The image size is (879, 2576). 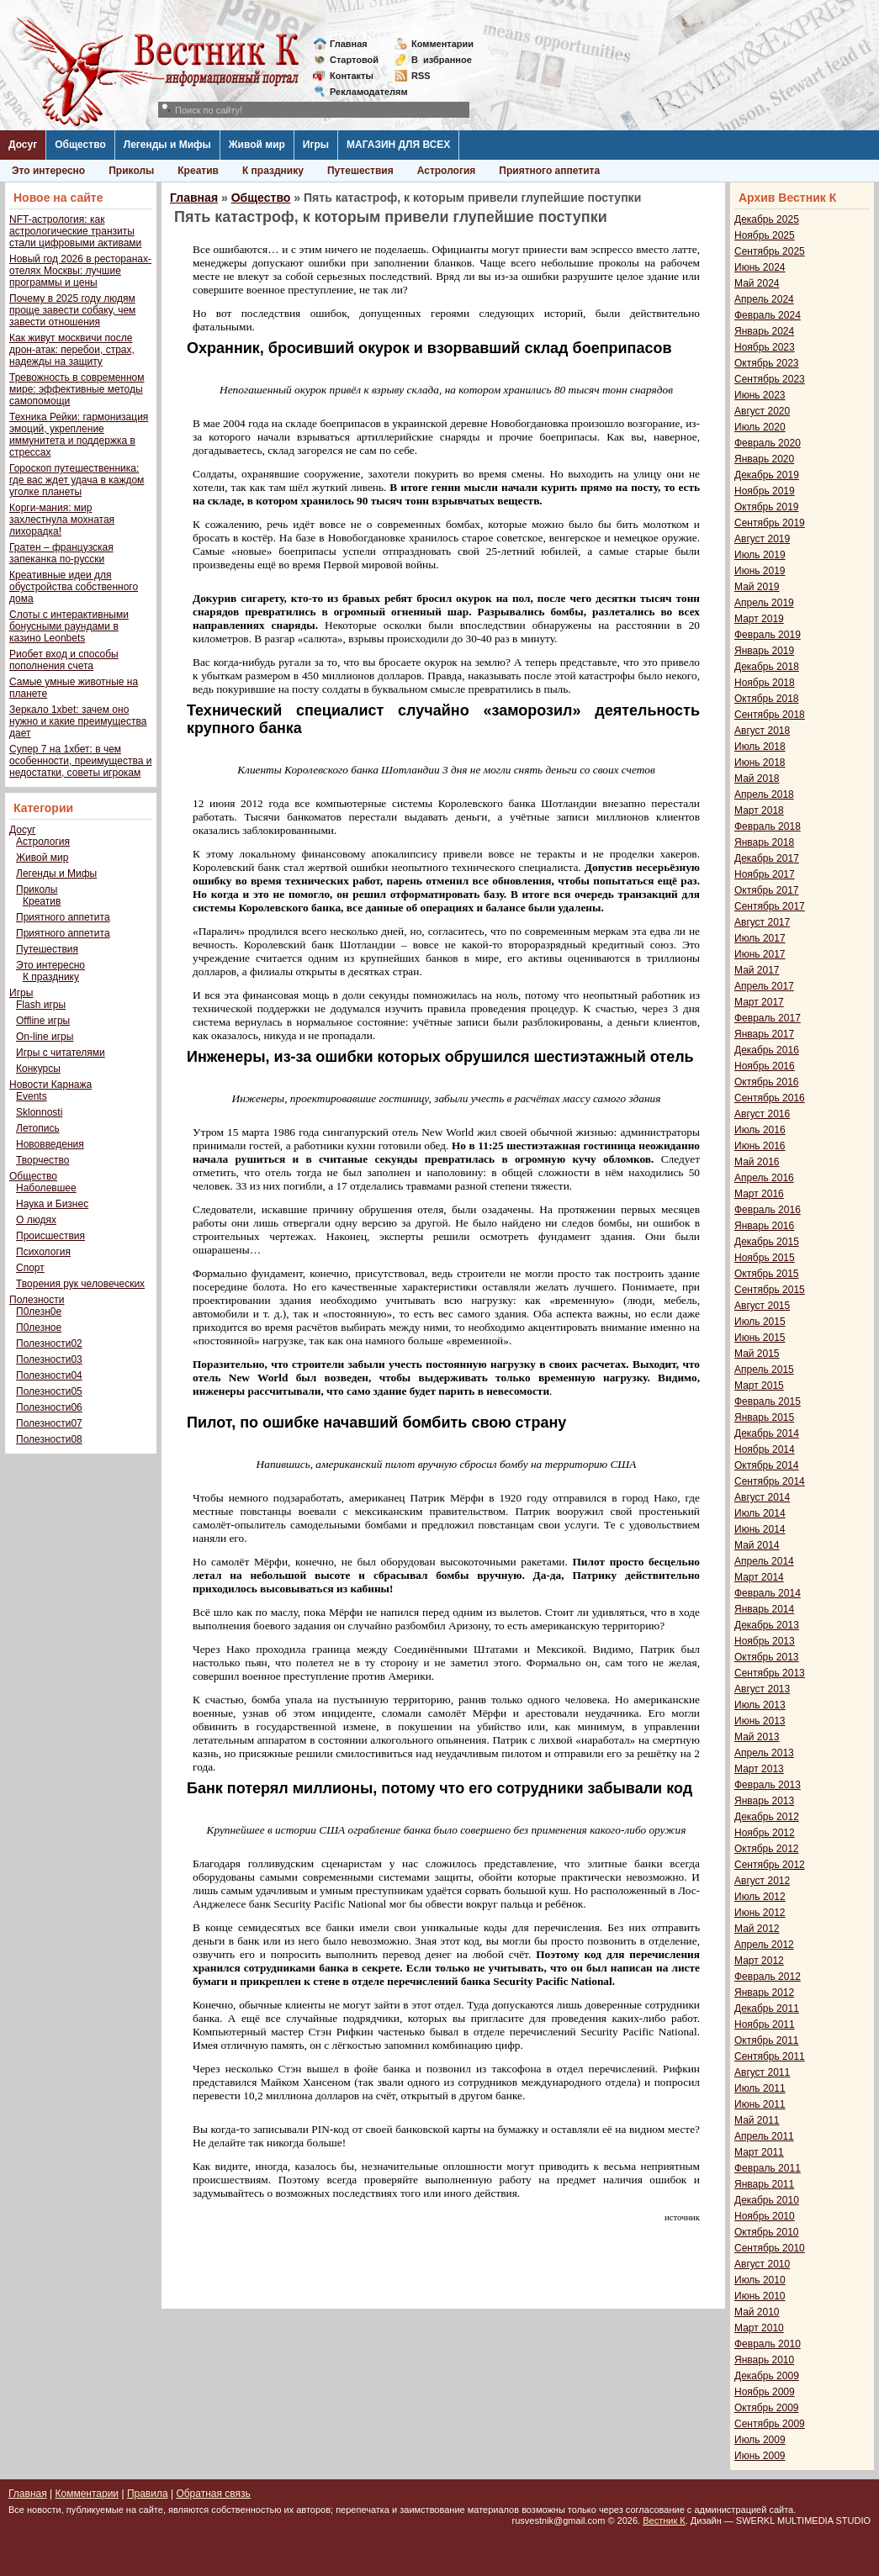 What do you see at coordinates (759, 2152) in the screenshot?
I see `Март 2011` at bounding box center [759, 2152].